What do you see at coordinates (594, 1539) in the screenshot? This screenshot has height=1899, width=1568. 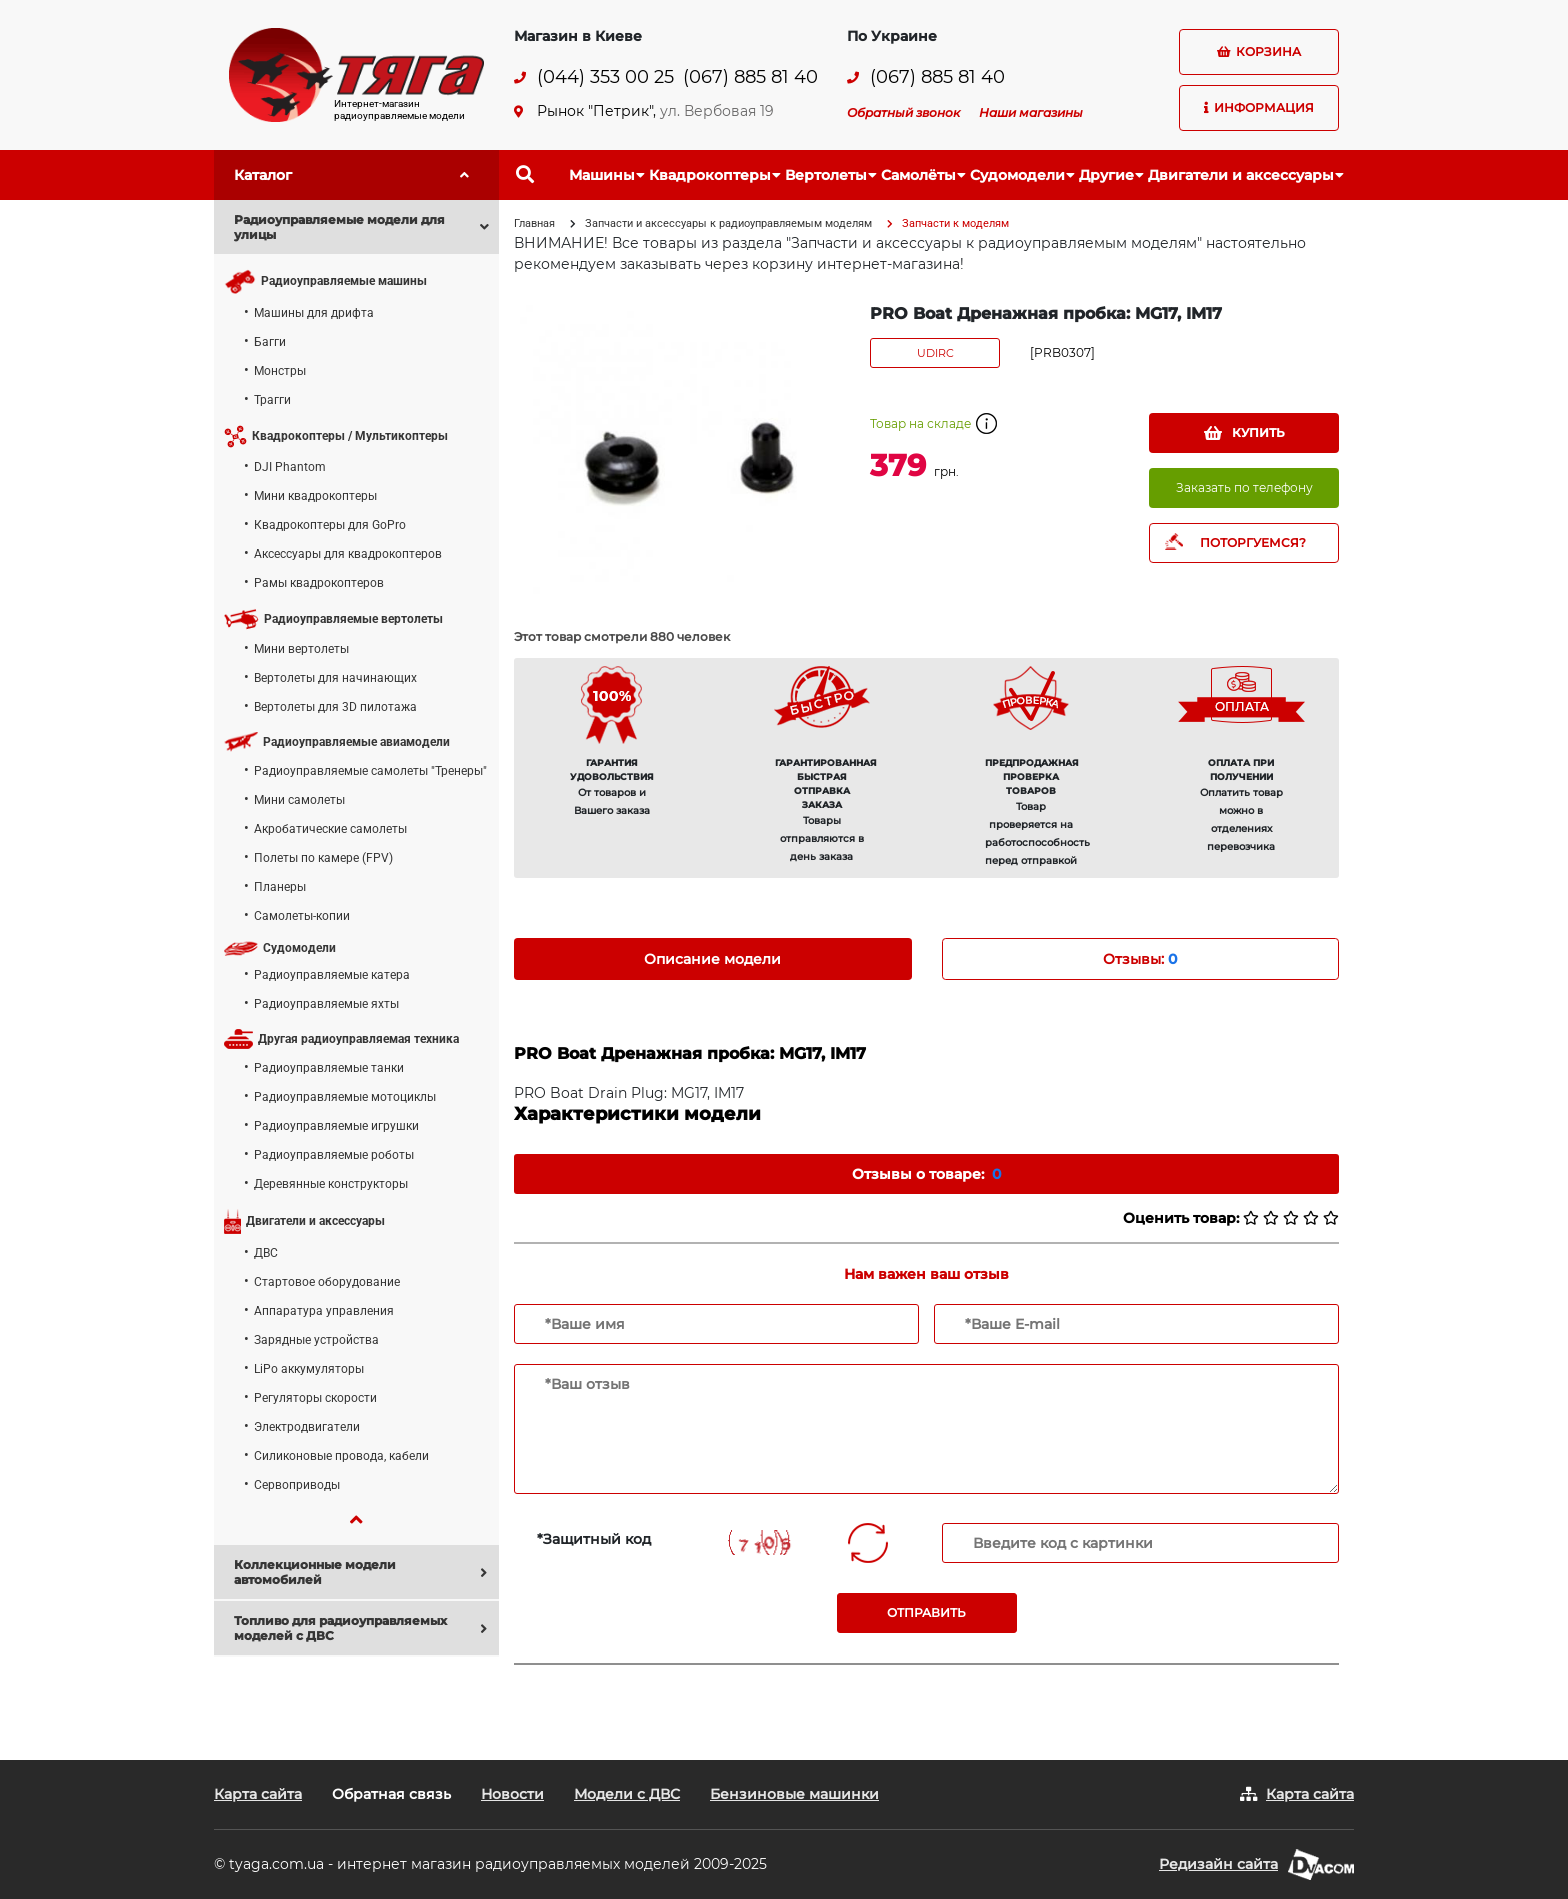 I see `*Защитный код` at bounding box center [594, 1539].